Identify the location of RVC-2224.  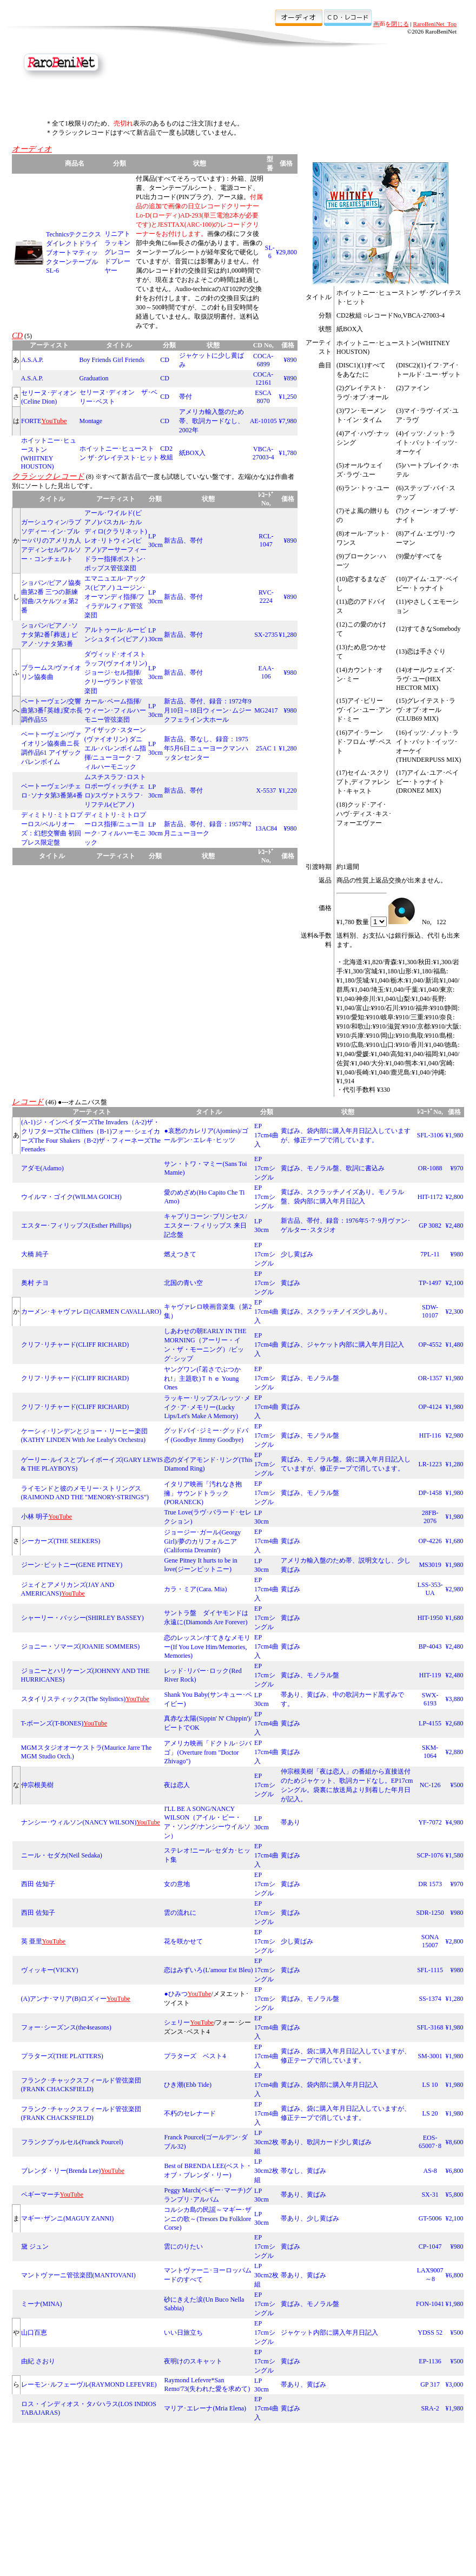
(266, 596).